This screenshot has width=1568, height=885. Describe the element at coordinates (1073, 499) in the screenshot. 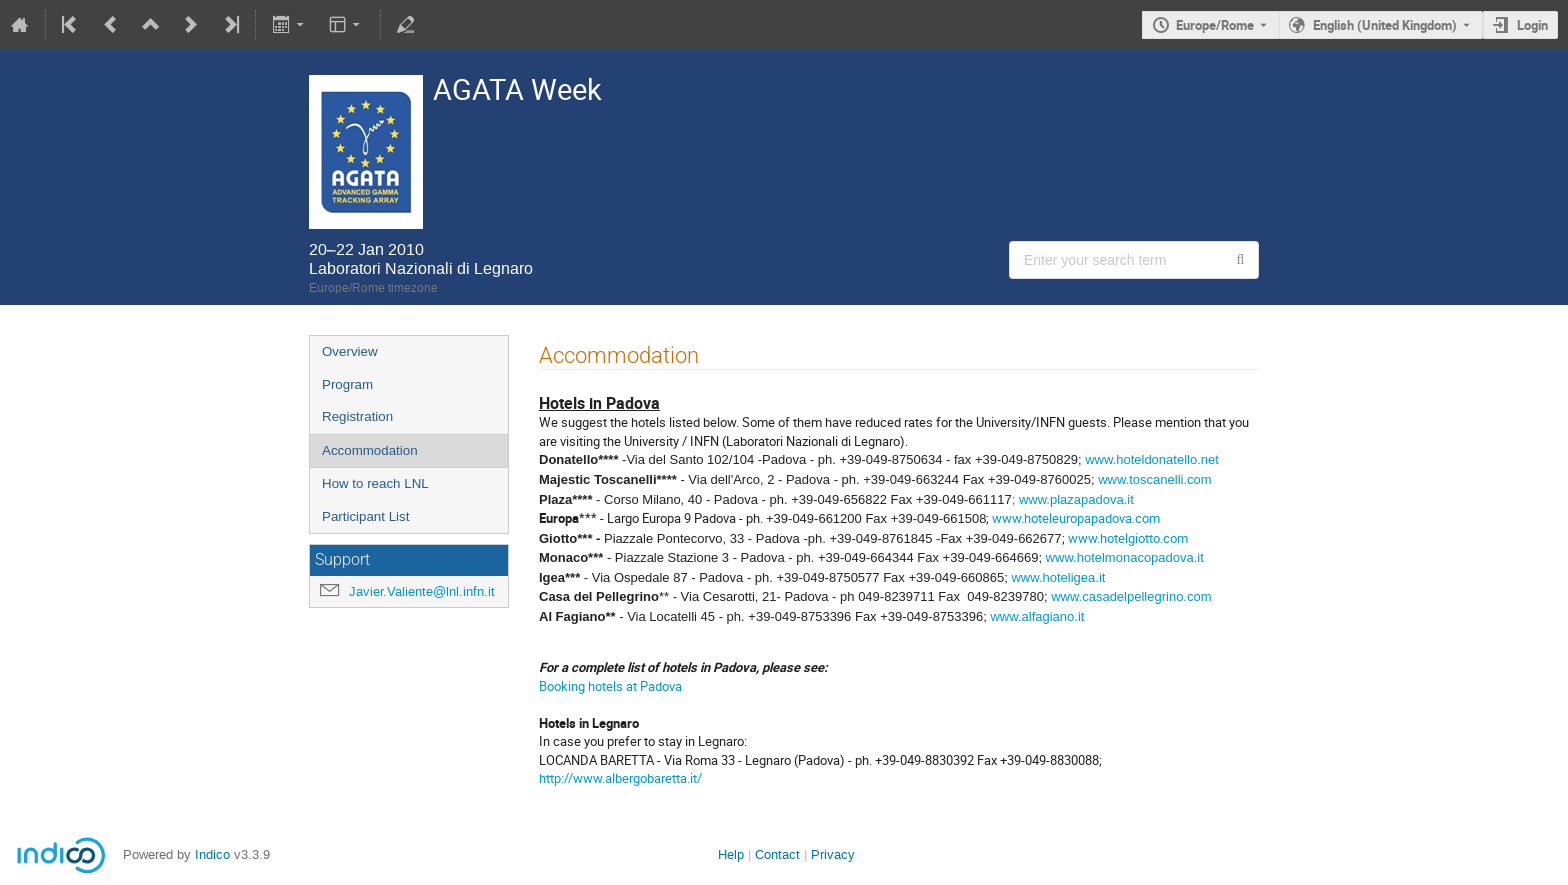

I see `; www.plazapadova.it` at that location.